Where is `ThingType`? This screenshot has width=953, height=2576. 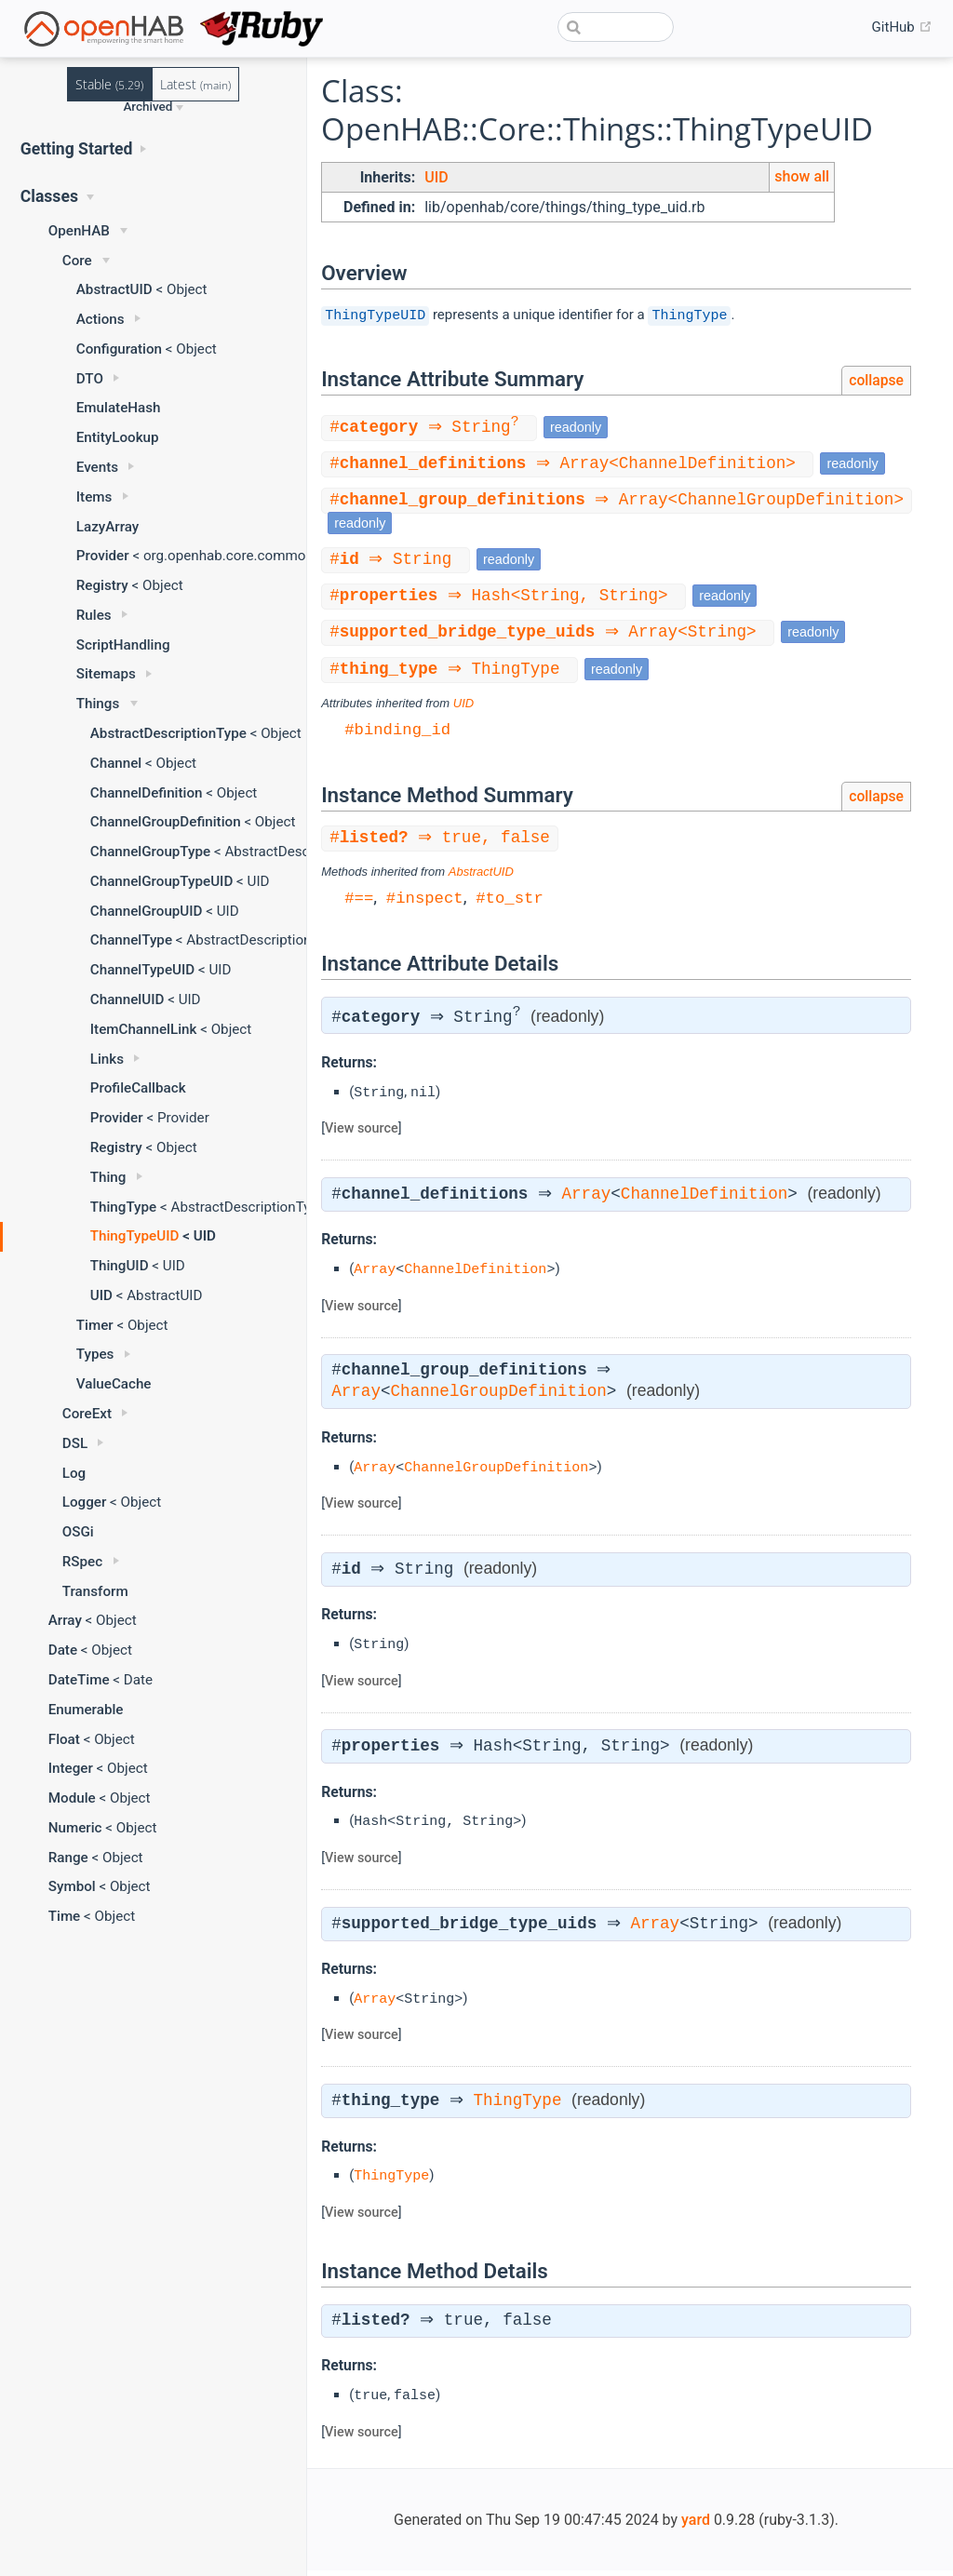
ThingType is located at coordinates (123, 1207).